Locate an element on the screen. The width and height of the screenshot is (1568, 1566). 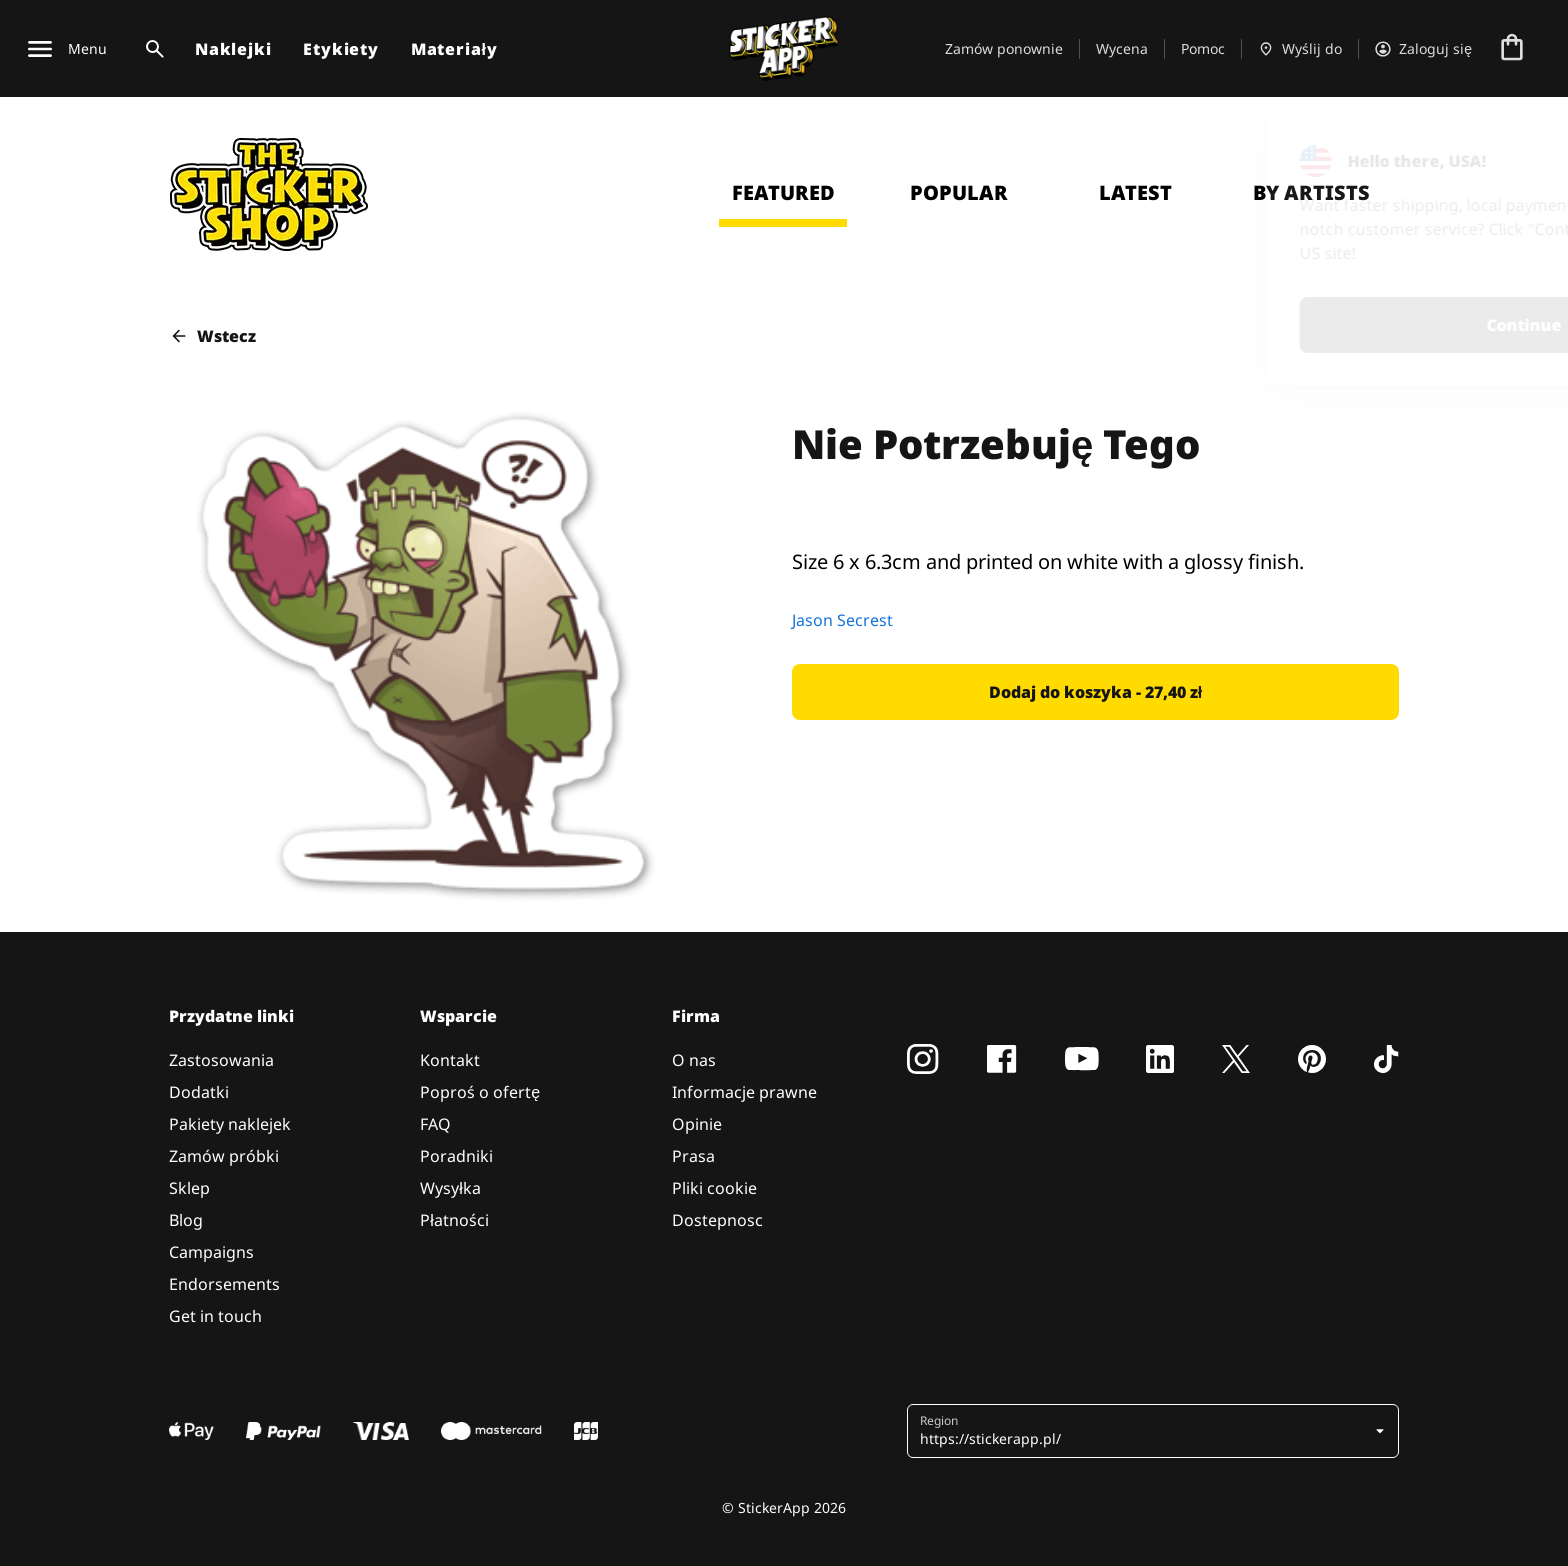
Blog is located at coordinates (186, 1220).